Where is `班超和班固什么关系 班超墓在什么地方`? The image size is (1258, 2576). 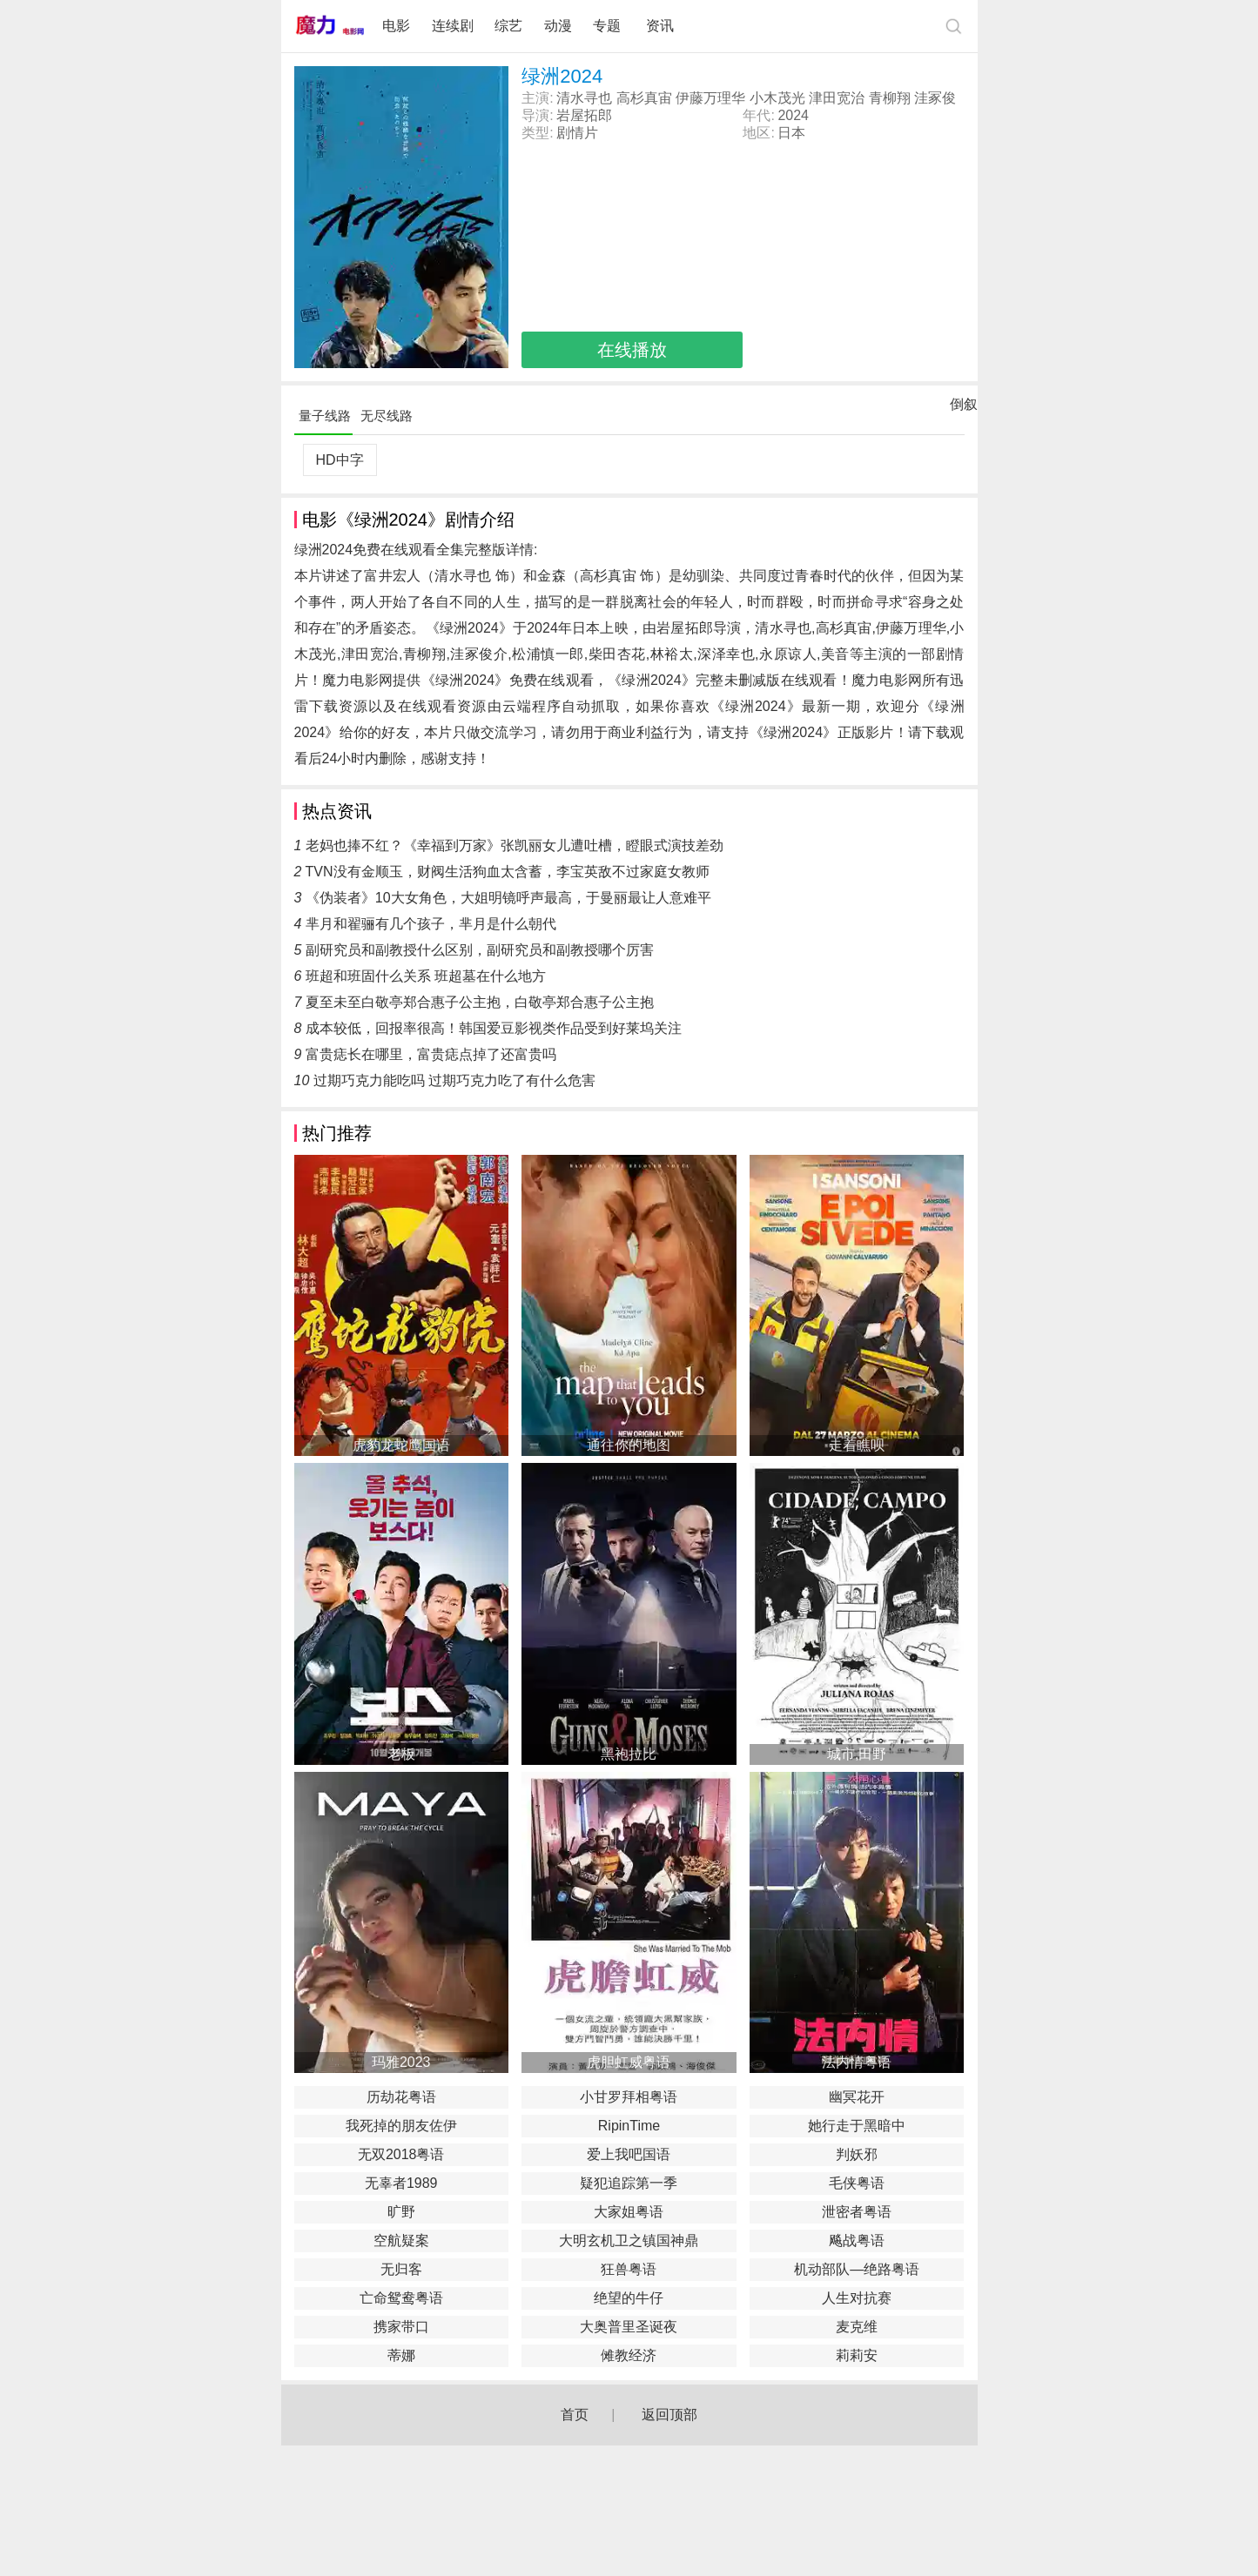
班超和班固什么关系 班超墓在什么地方 is located at coordinates (426, 976).